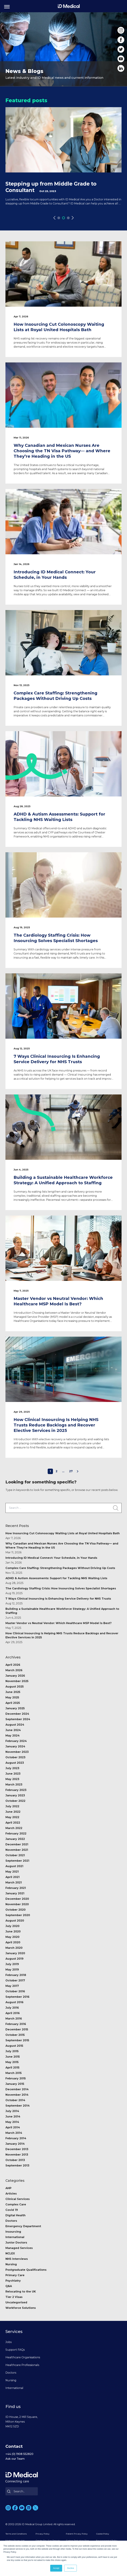 The width and height of the screenshot is (127, 2576). What do you see at coordinates (15, 1953) in the screenshot?
I see `January 2020` at bounding box center [15, 1953].